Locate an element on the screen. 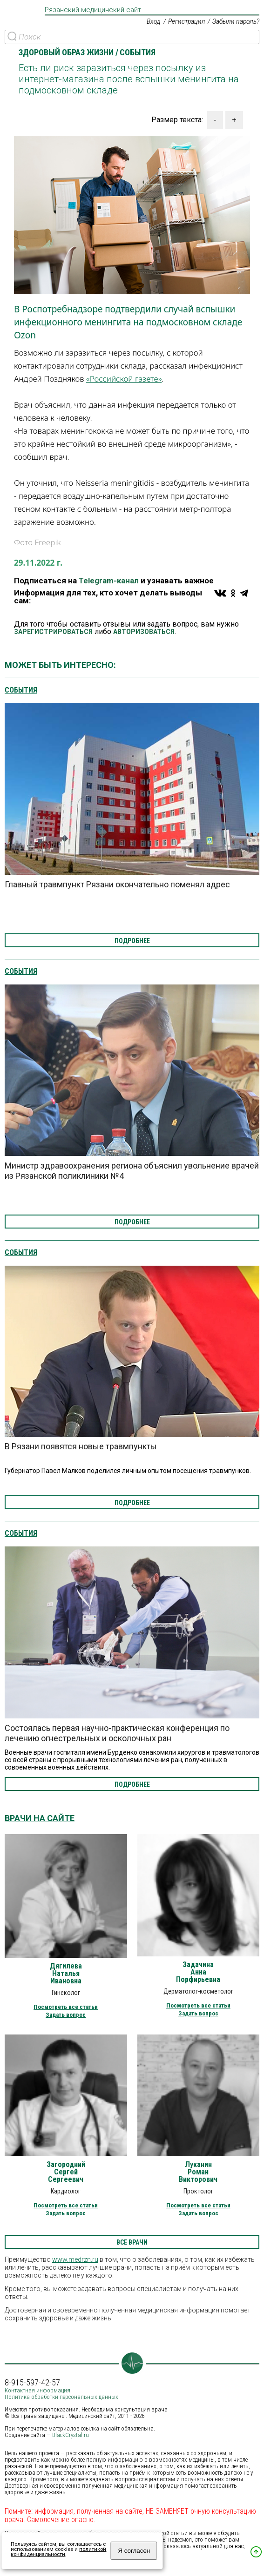 The width and height of the screenshot is (264, 2576). Рязанский медицинский сайт is located at coordinates (93, 10).